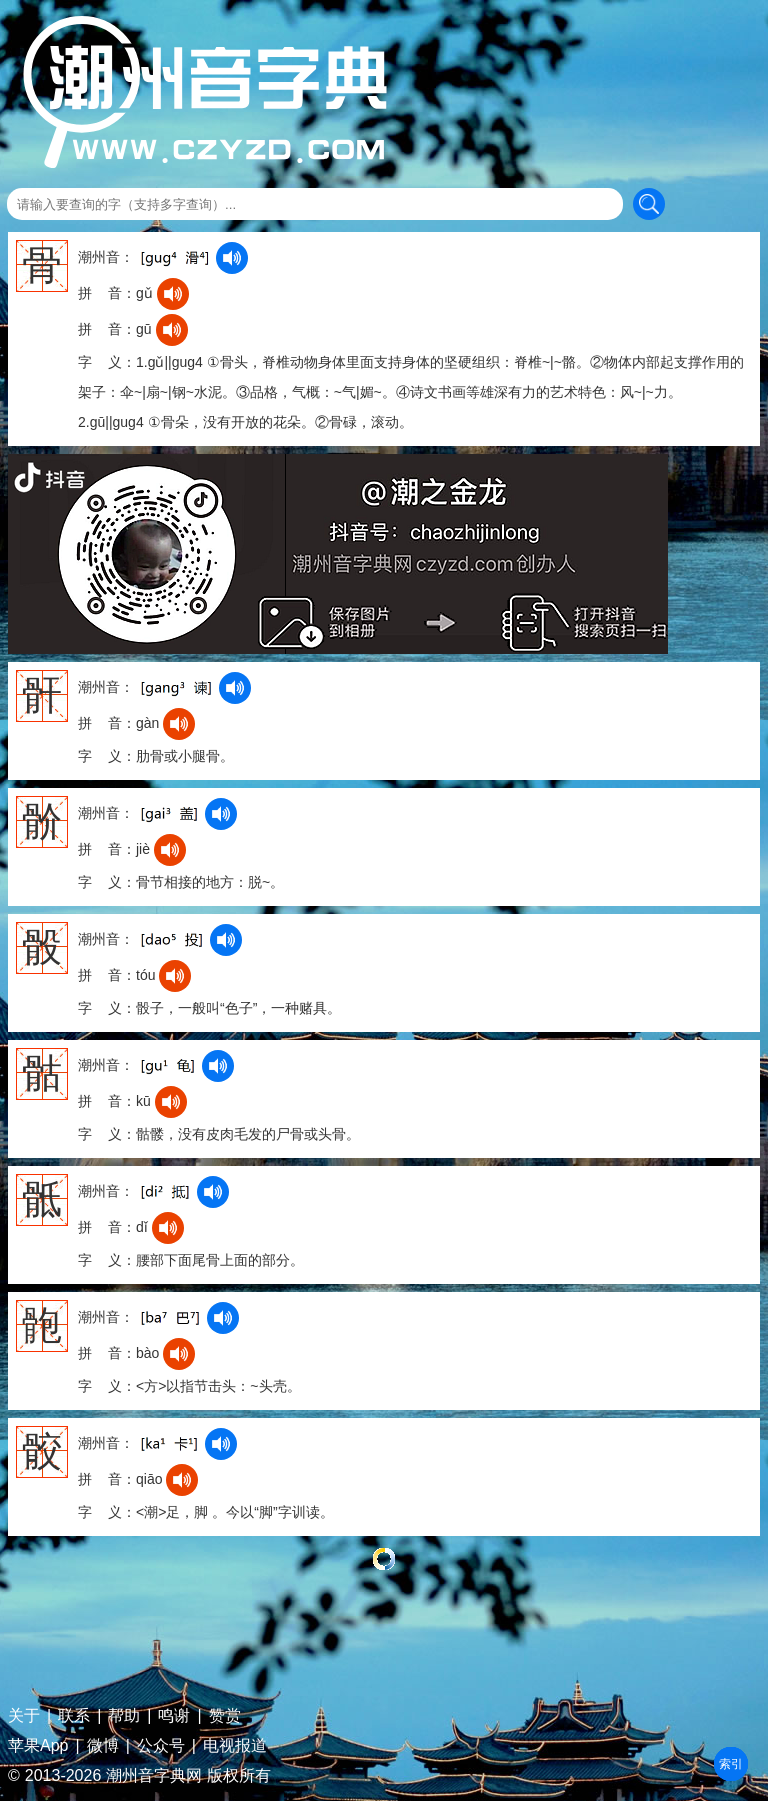 The image size is (768, 1801). Describe the element at coordinates (74, 1716) in the screenshot. I see `联系` at that location.